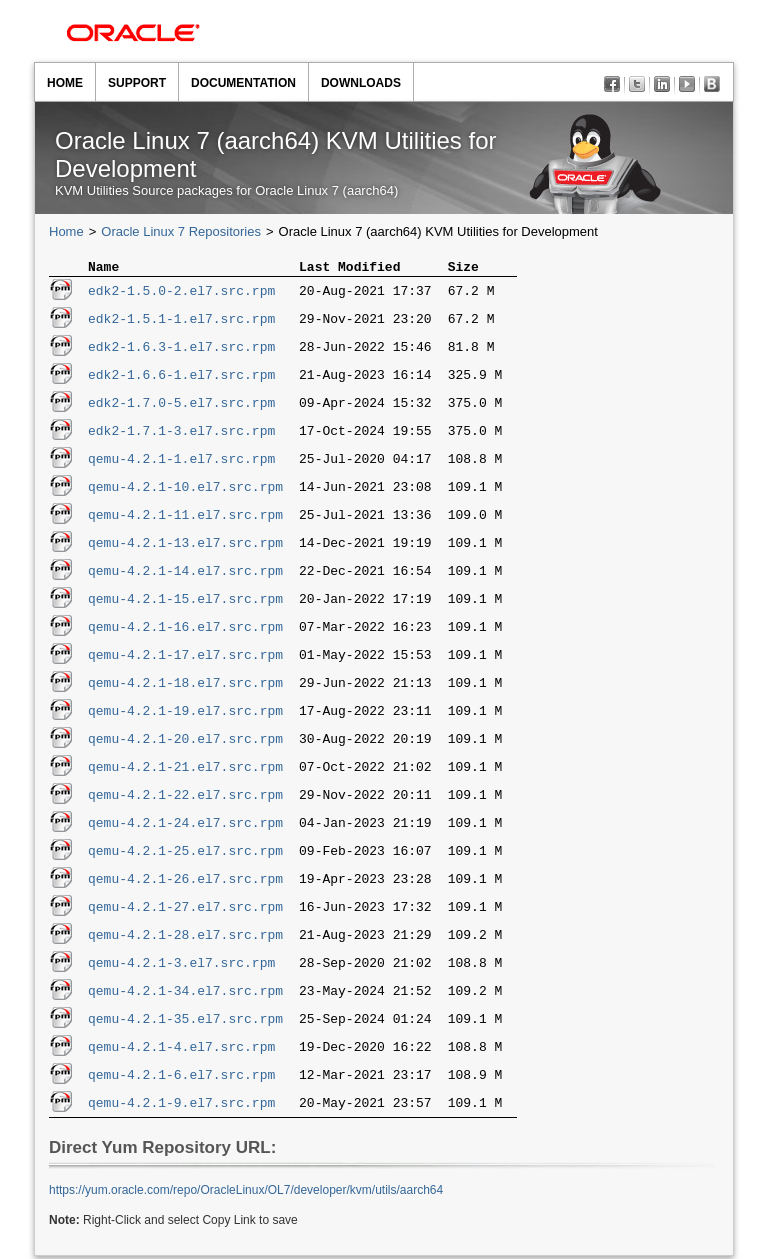 The image size is (768, 1259). What do you see at coordinates (181, 294) in the screenshot?
I see `edk2-1.5.0-2.el7.src.rpm` at bounding box center [181, 294].